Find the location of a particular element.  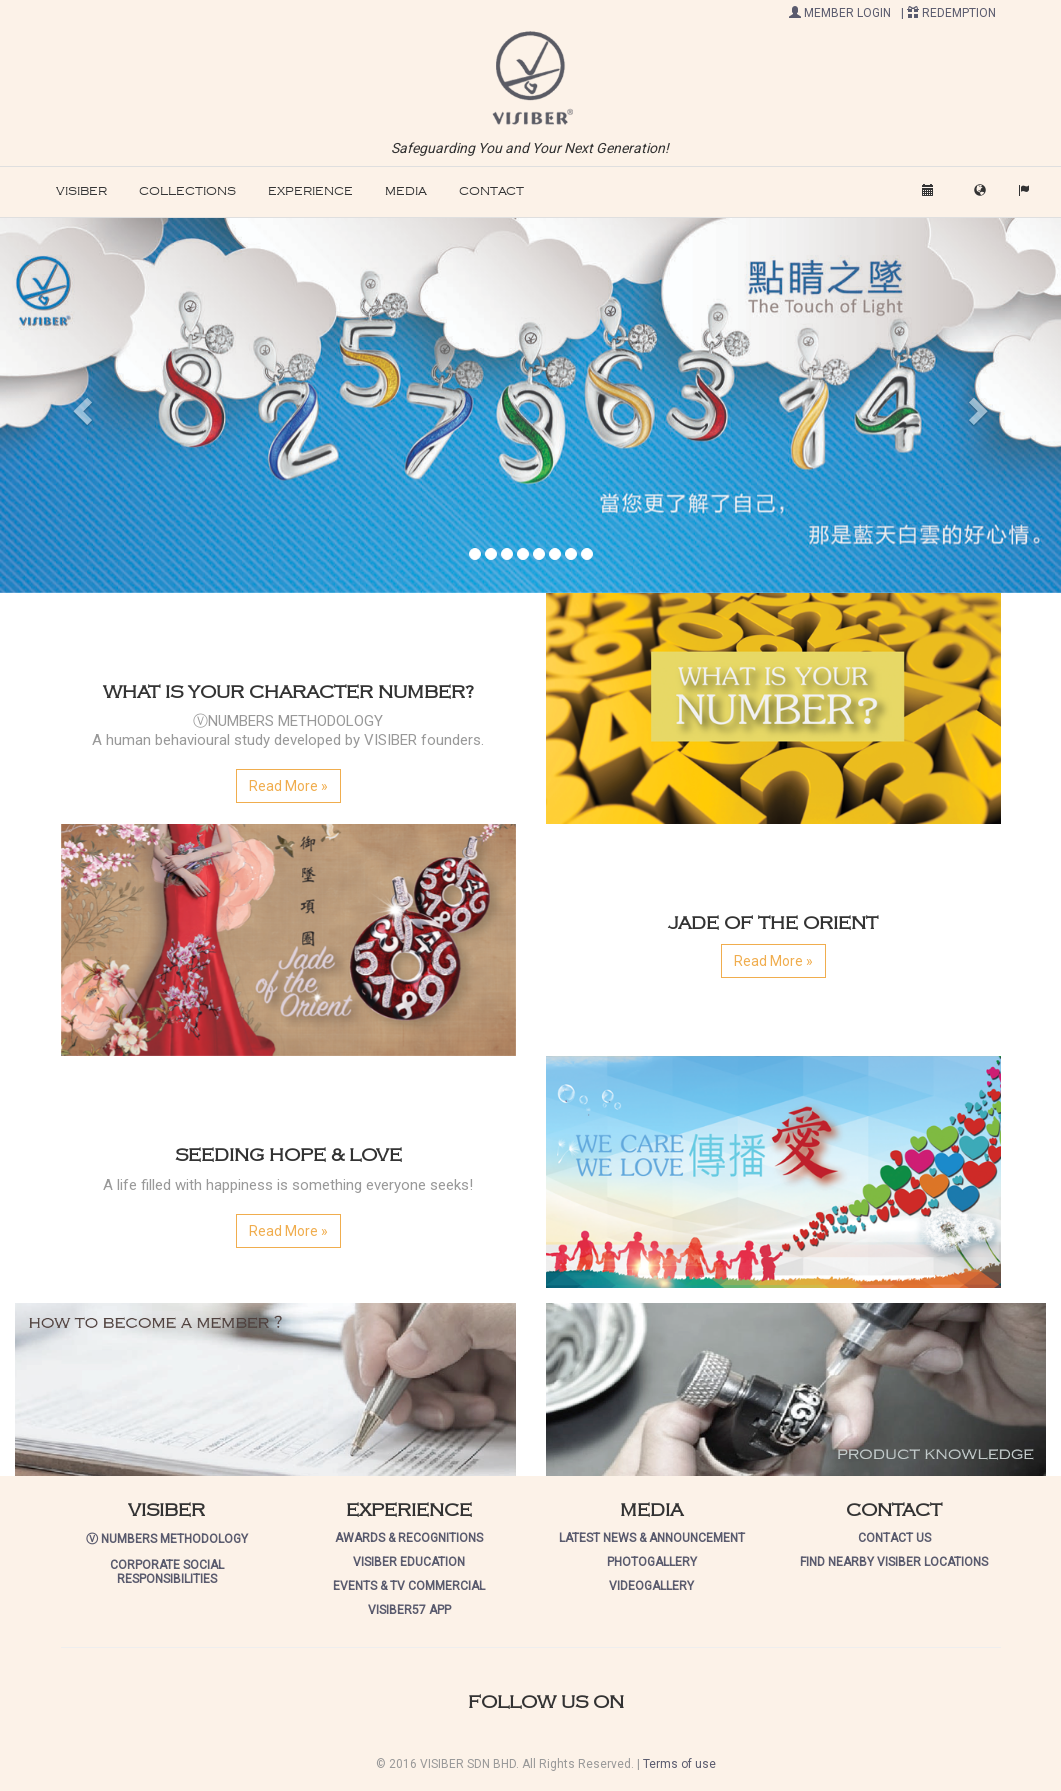

MEDIA is located at coordinates (406, 191).